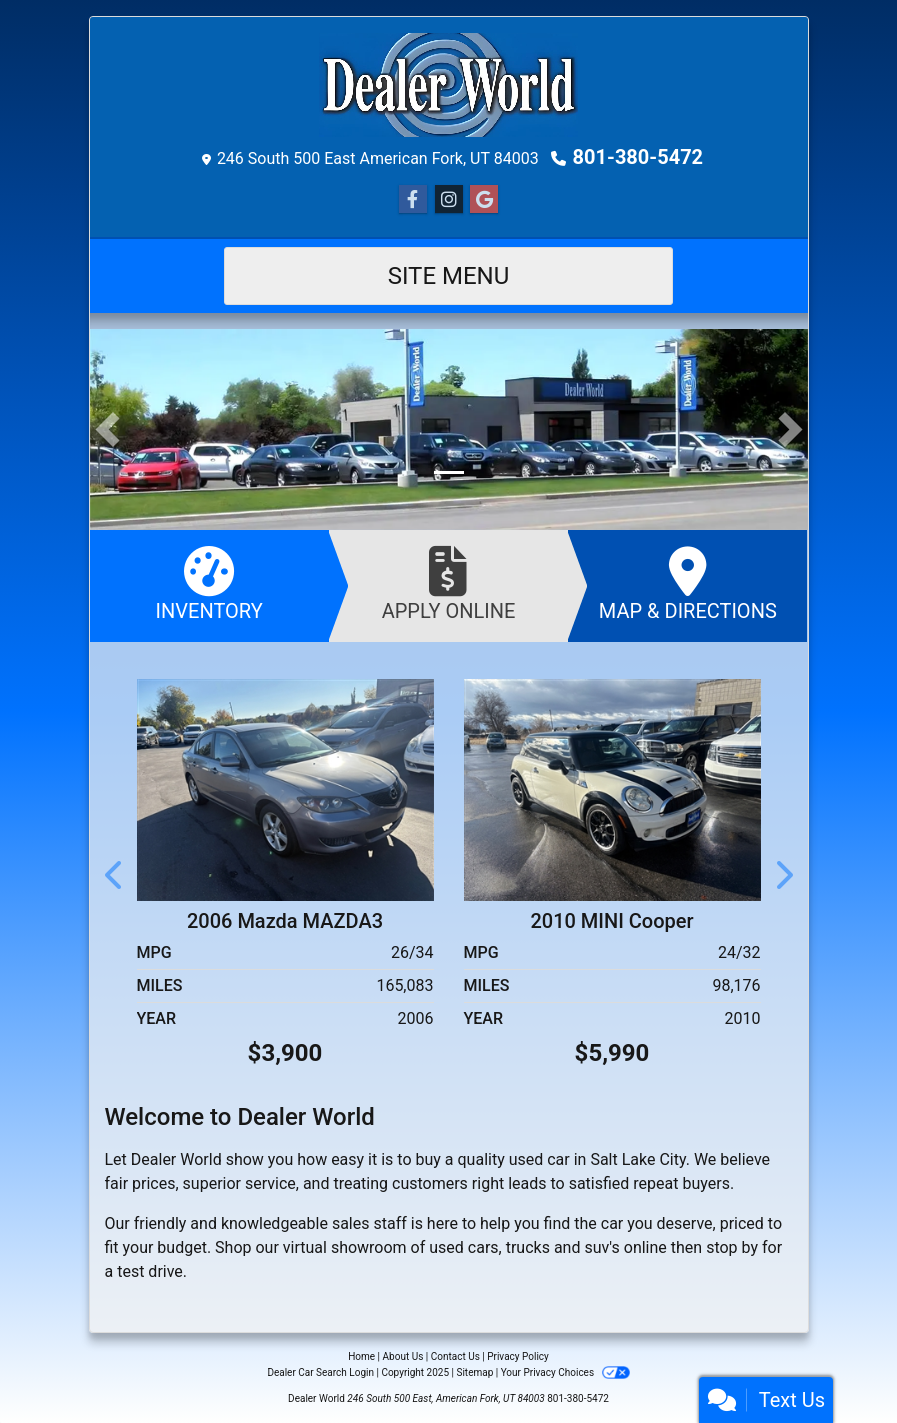 Image resolution: width=897 pixels, height=1423 pixels. Describe the element at coordinates (732, 1247) in the screenshot. I see `stop by` at that location.